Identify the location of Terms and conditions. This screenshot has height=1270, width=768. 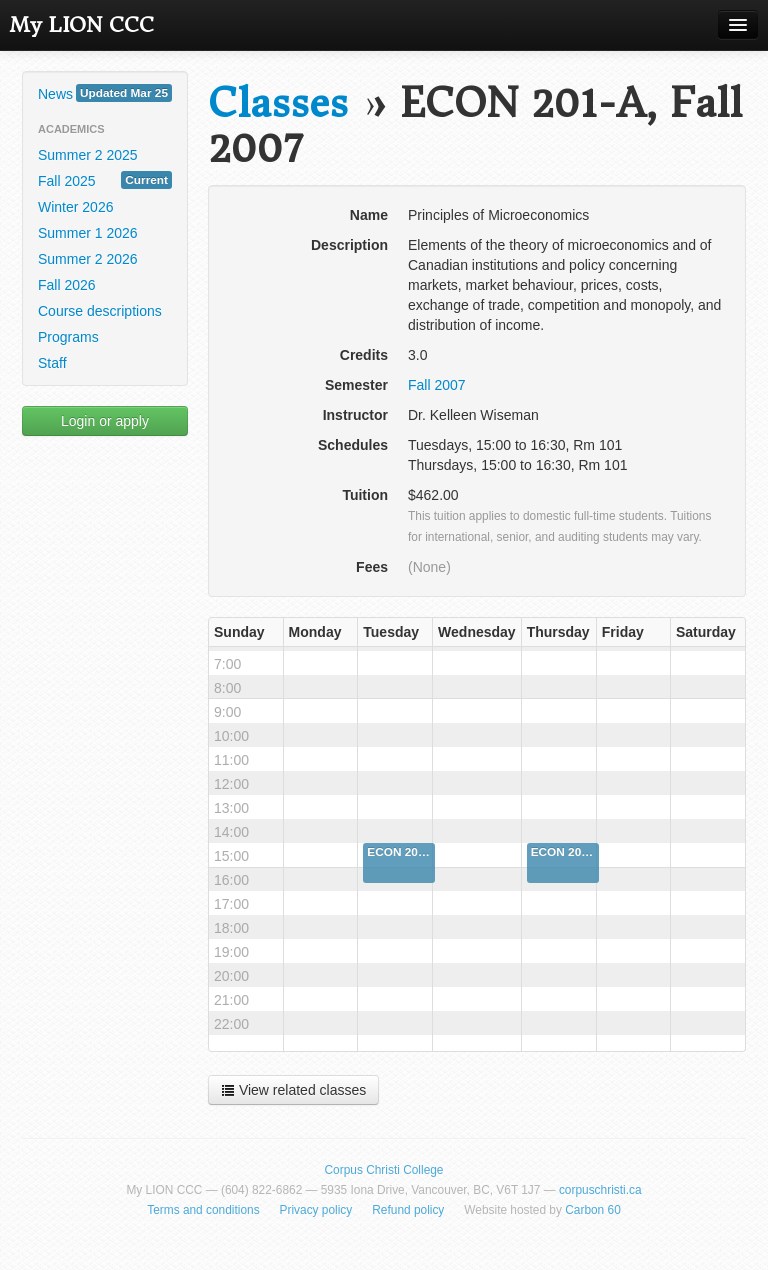
(203, 1210).